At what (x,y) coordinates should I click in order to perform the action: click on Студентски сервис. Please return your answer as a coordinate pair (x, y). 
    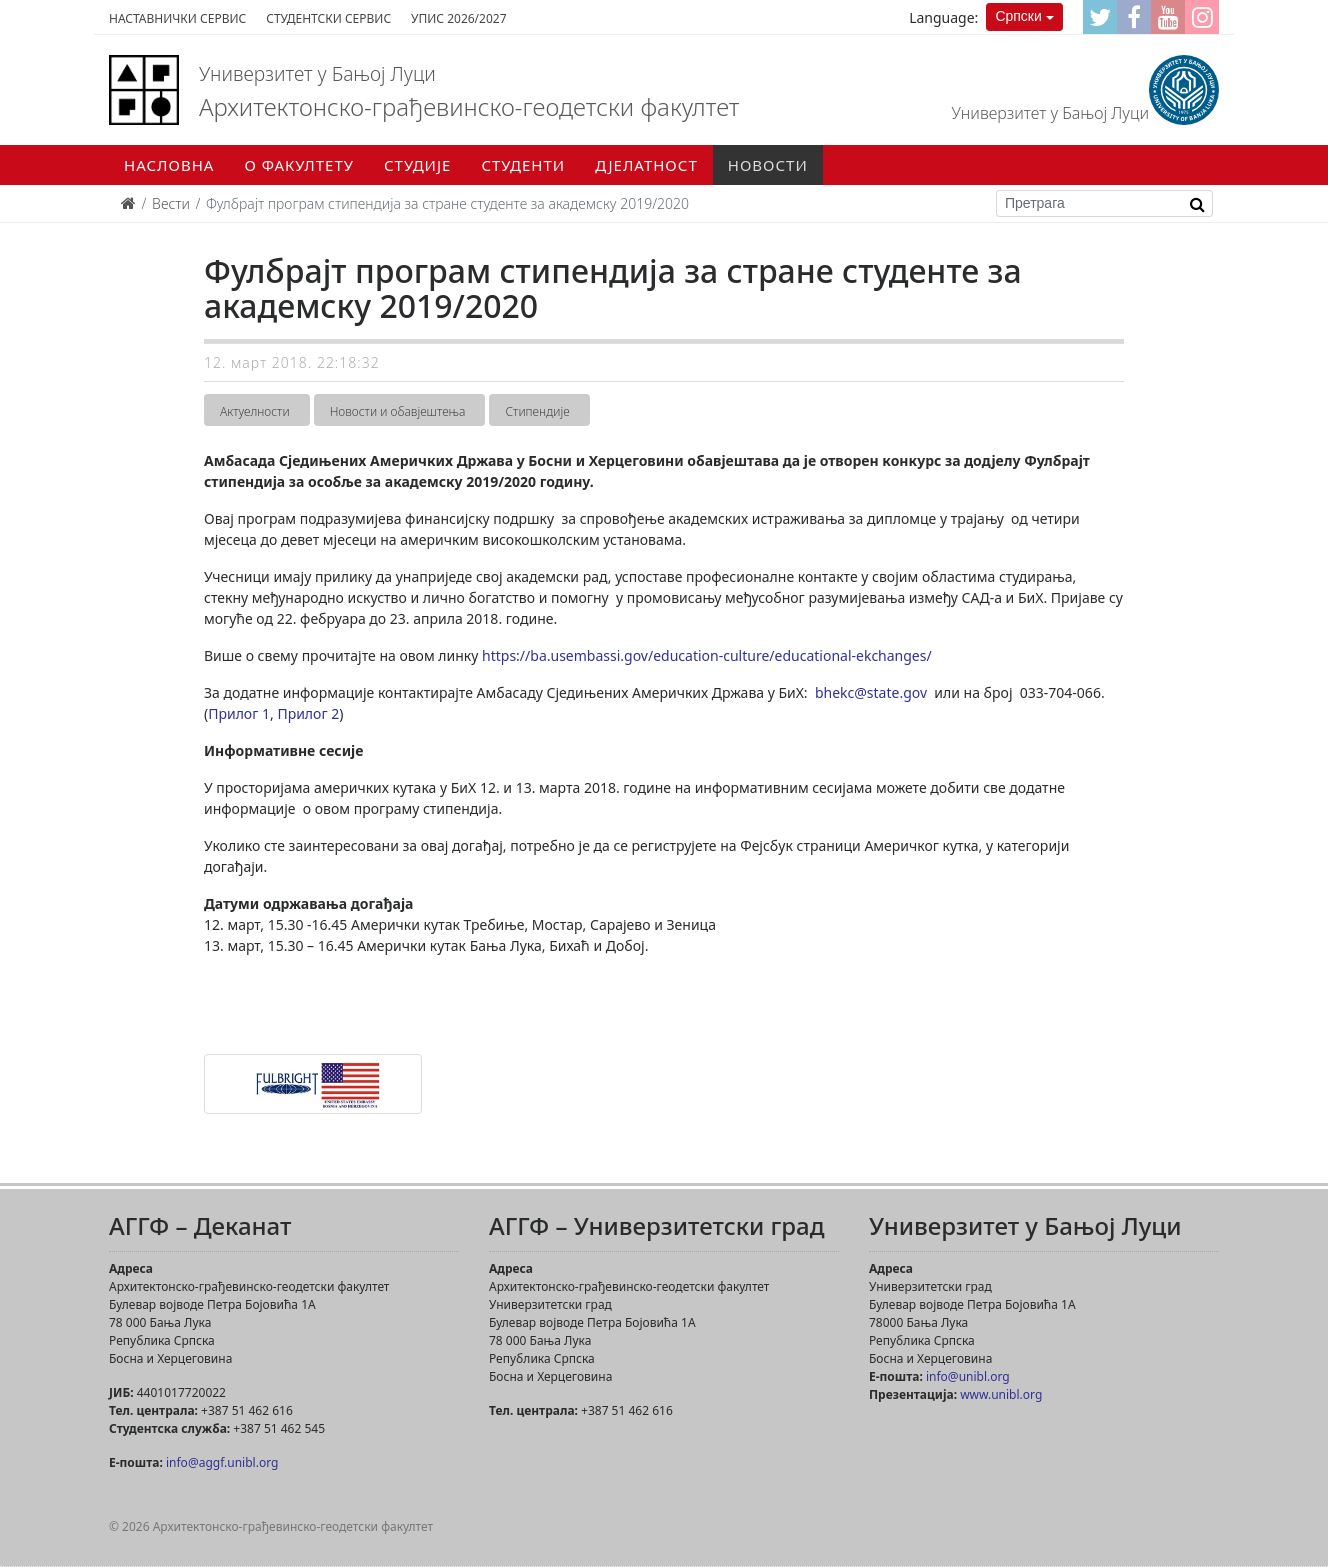
    Looking at the image, I should click on (328, 18).